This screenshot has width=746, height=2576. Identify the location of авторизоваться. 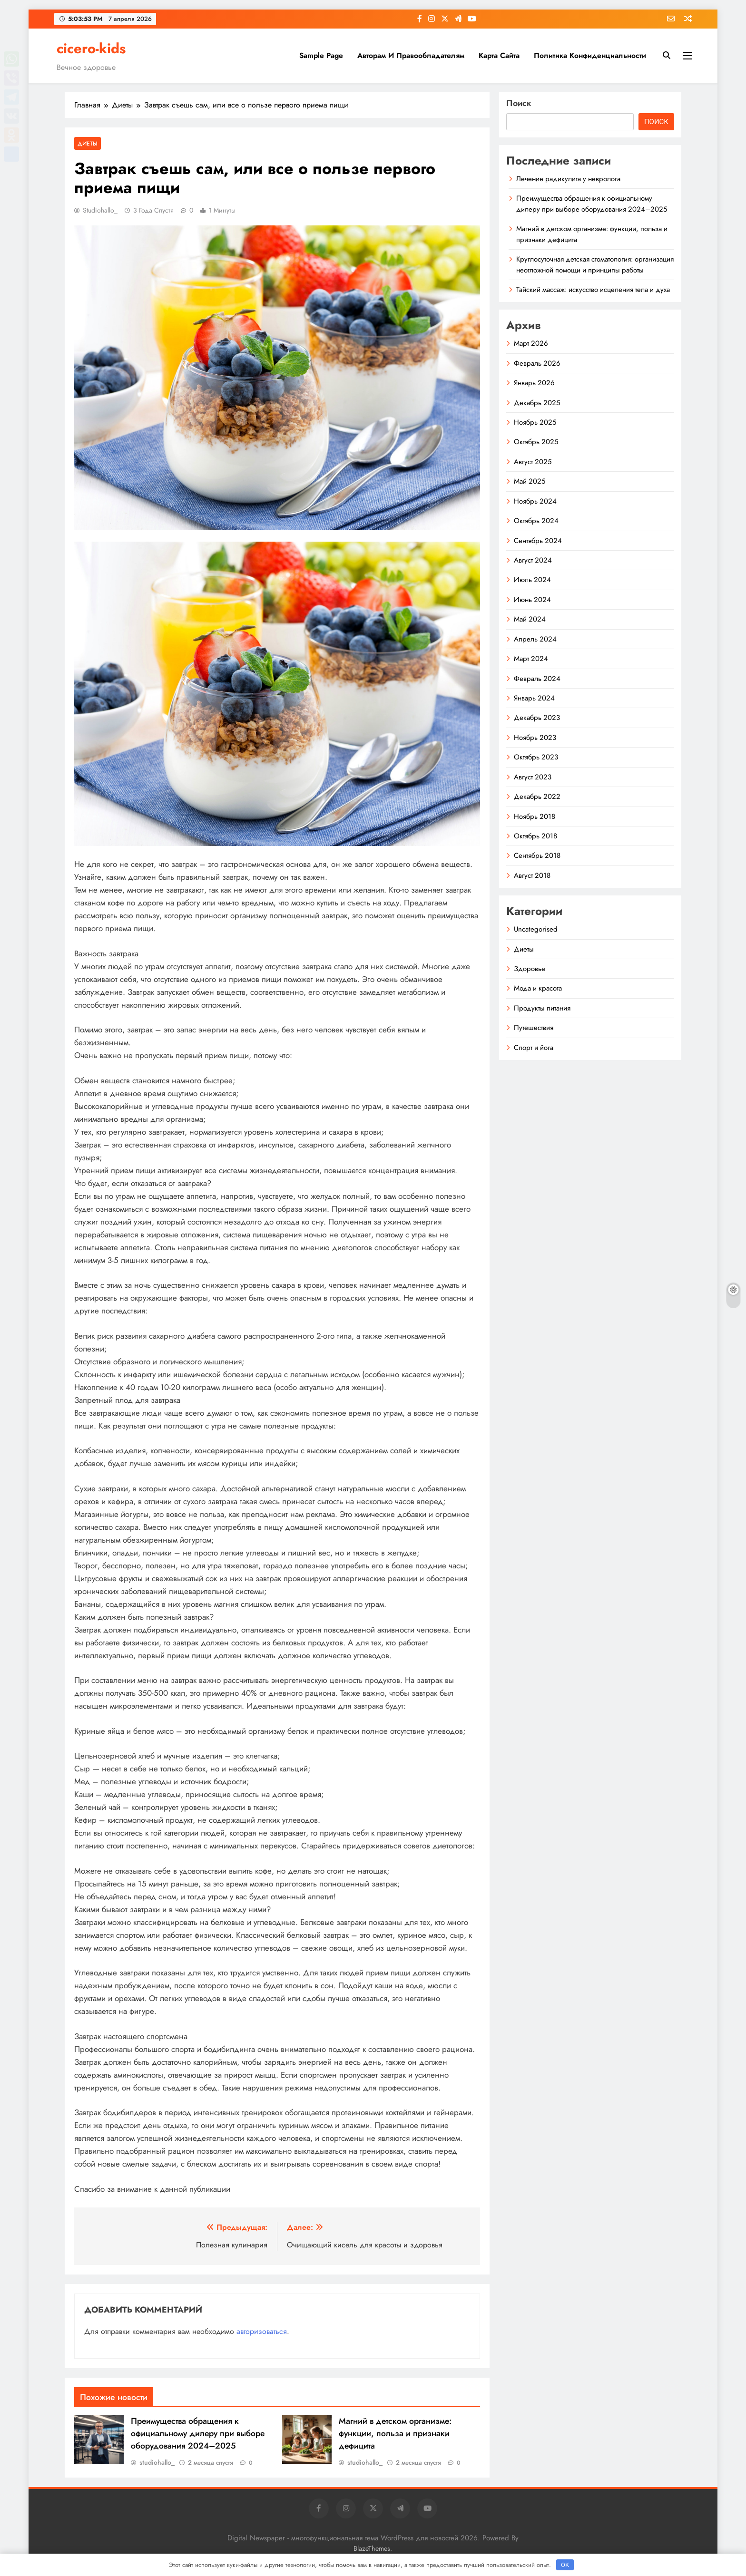
(261, 2331).